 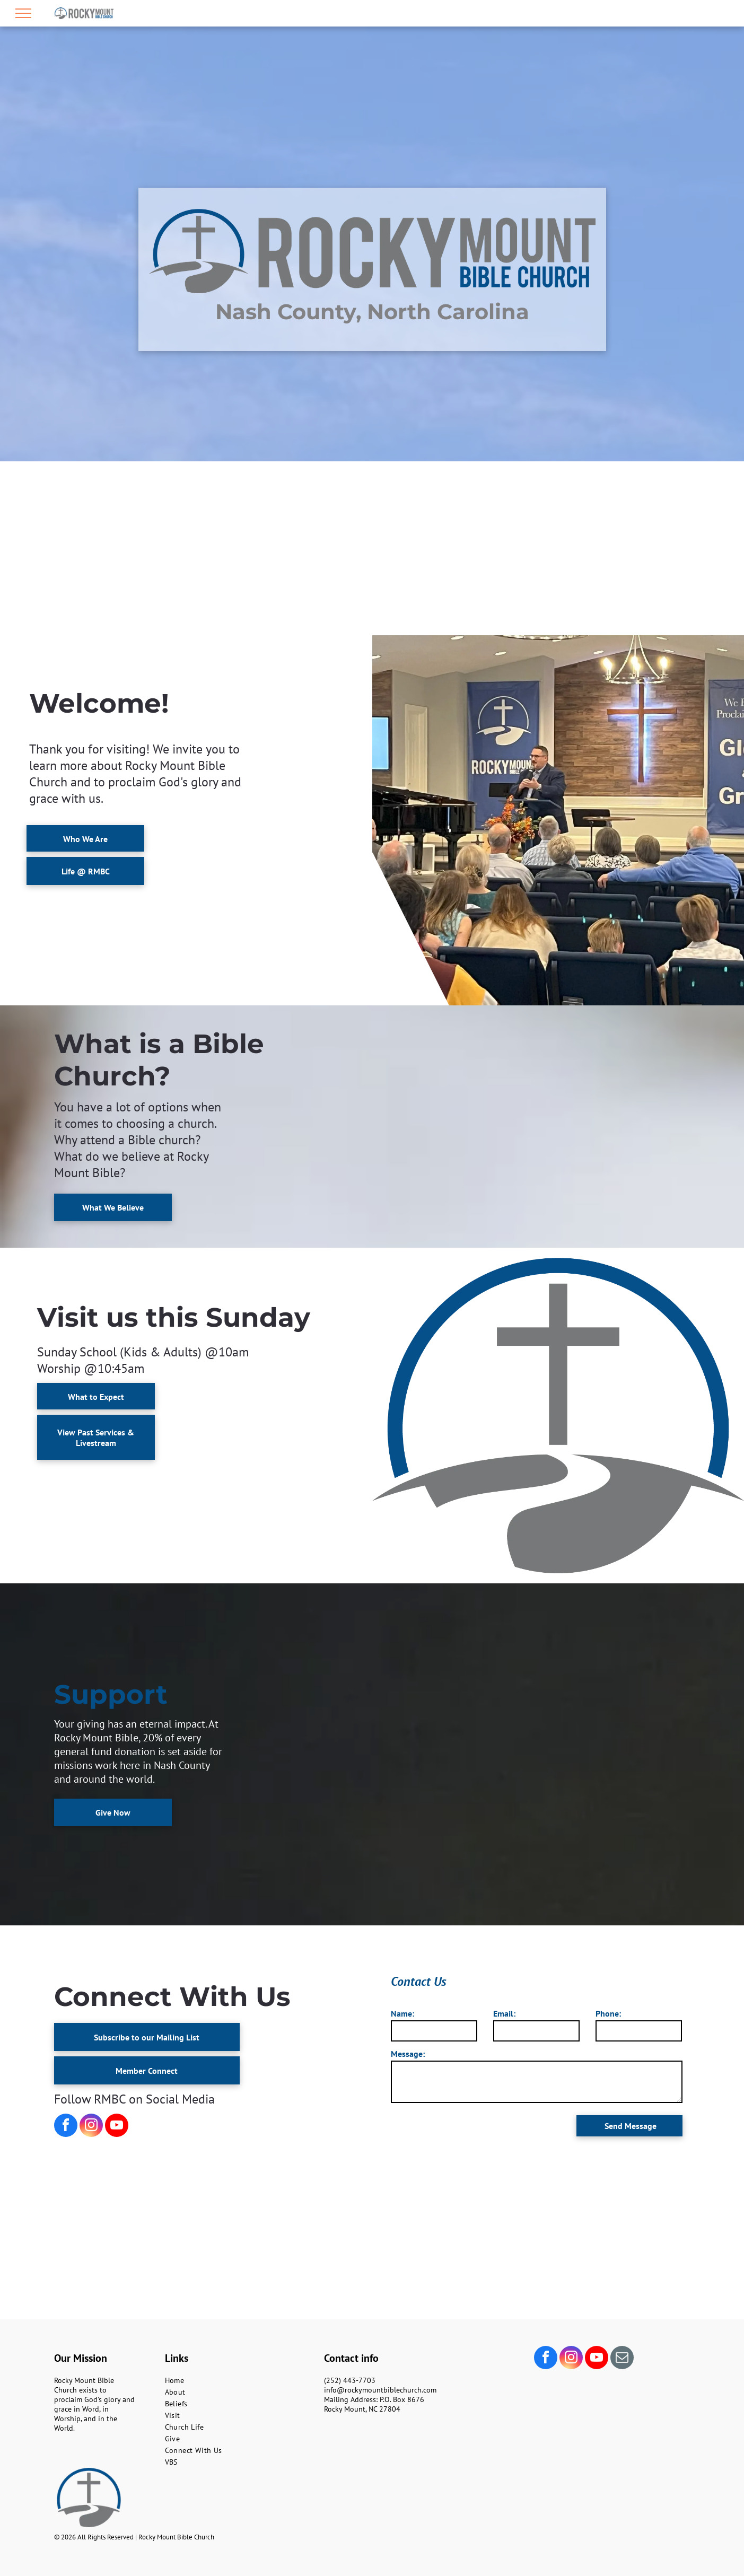 I want to click on [email], so click(x=622, y=2359).